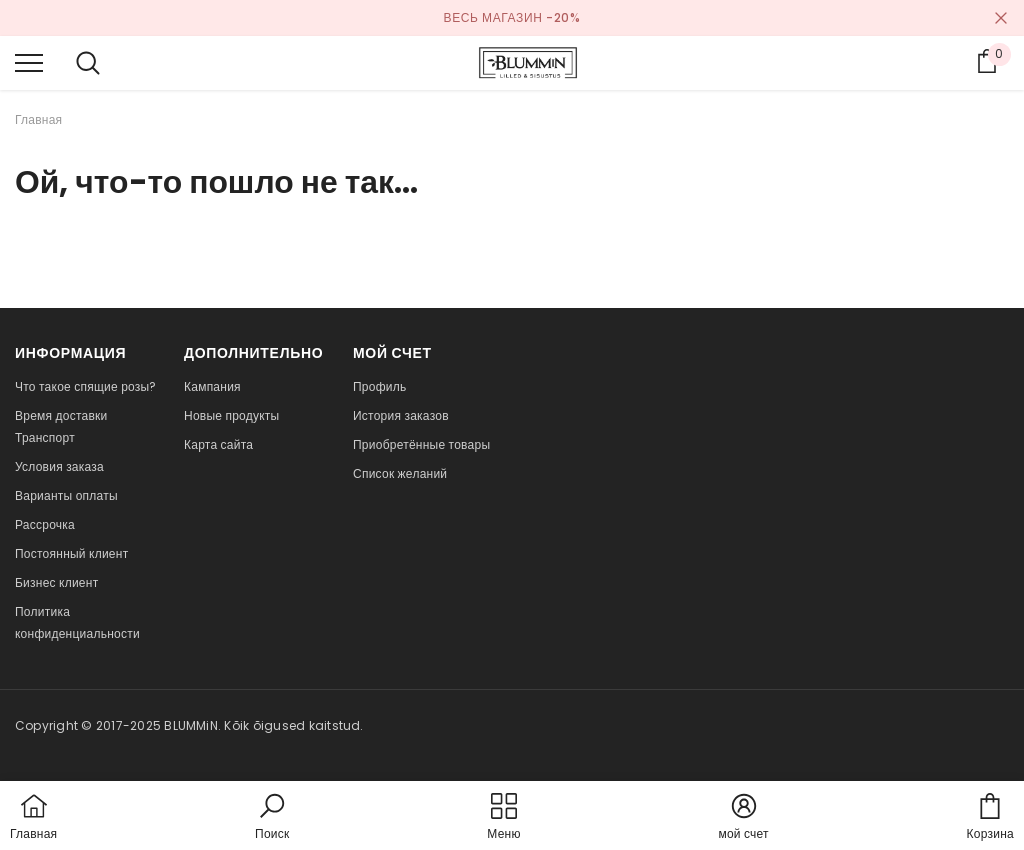 This screenshot has height=850, width=1024. I want to click on [menu], so click(29, 62).